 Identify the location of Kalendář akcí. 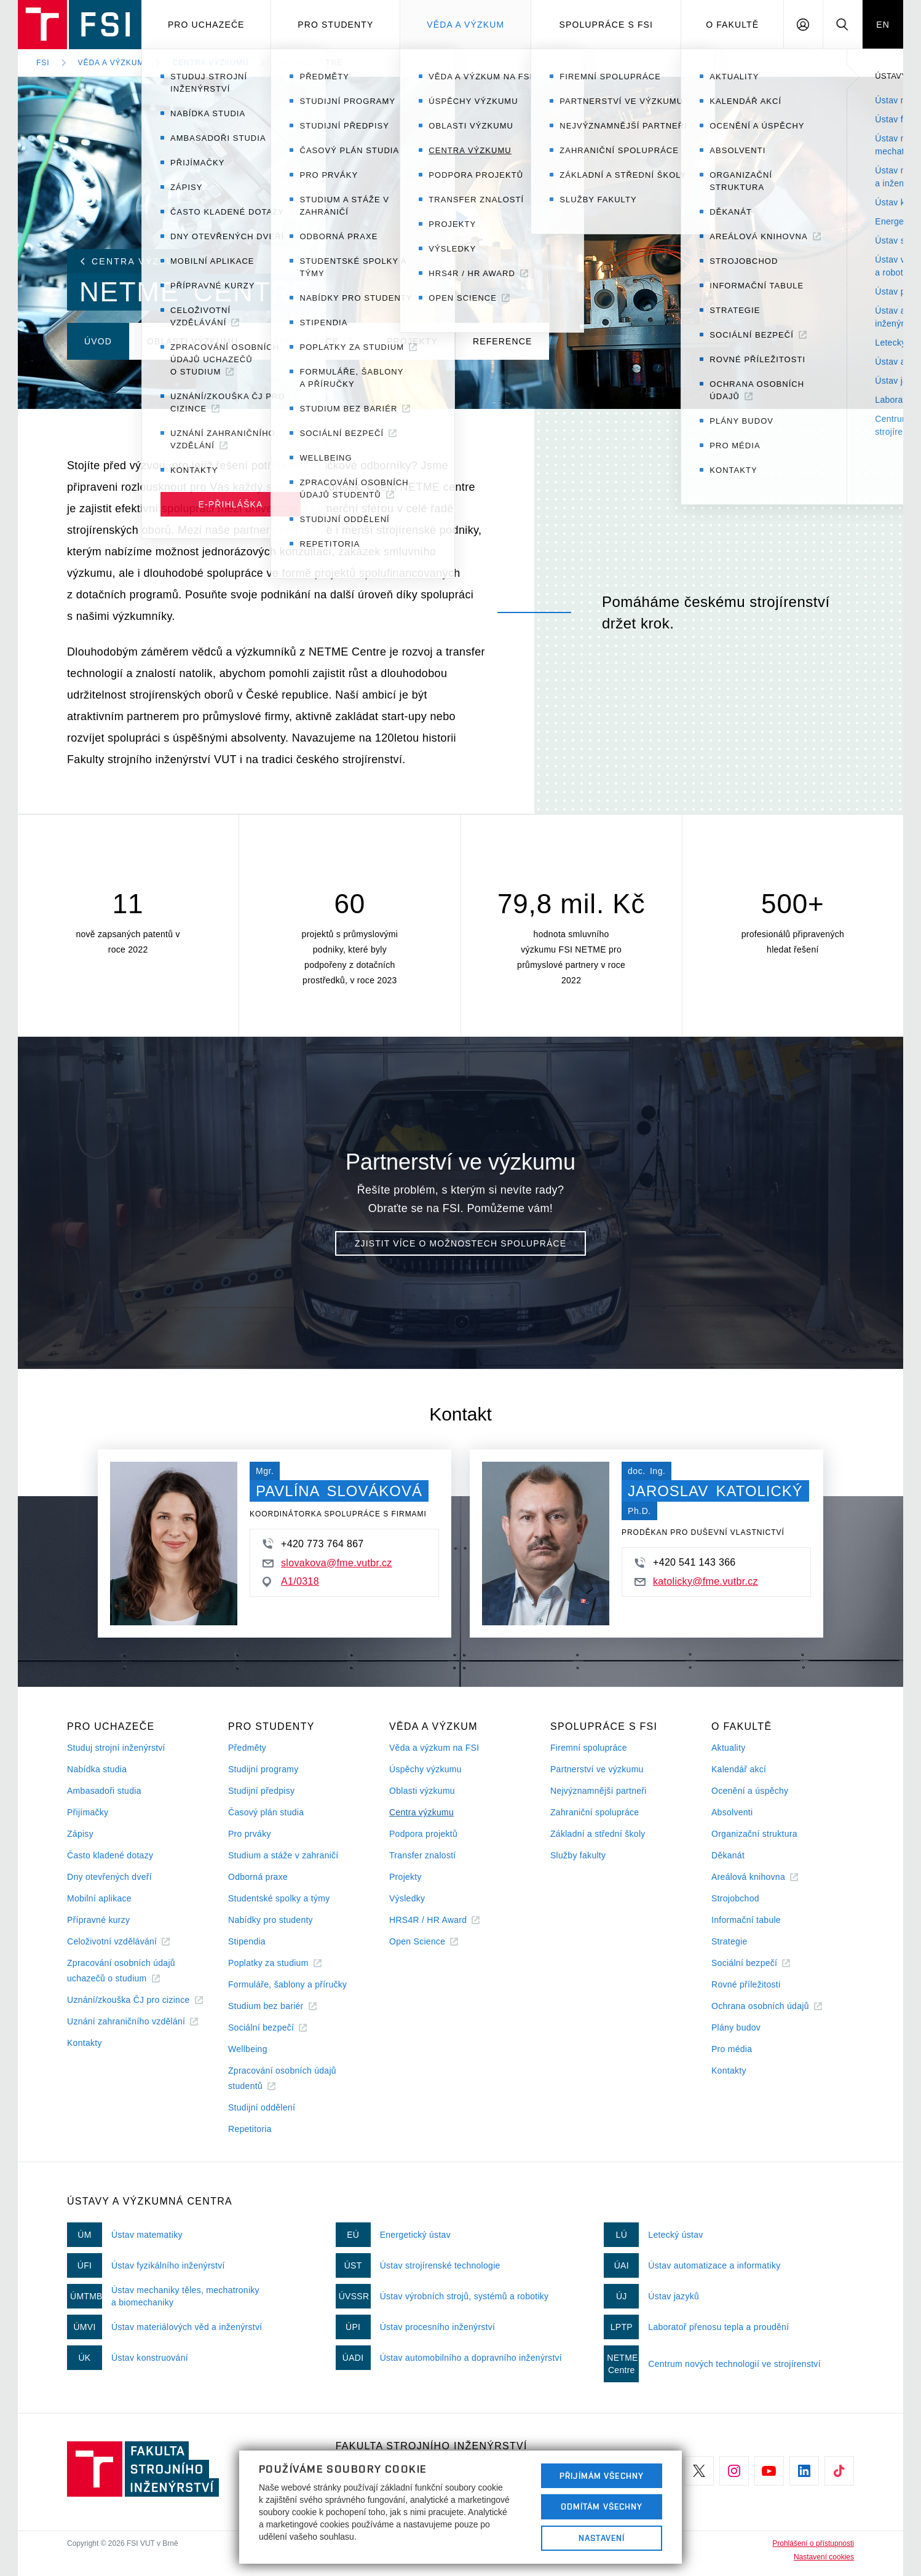
(738, 1769).